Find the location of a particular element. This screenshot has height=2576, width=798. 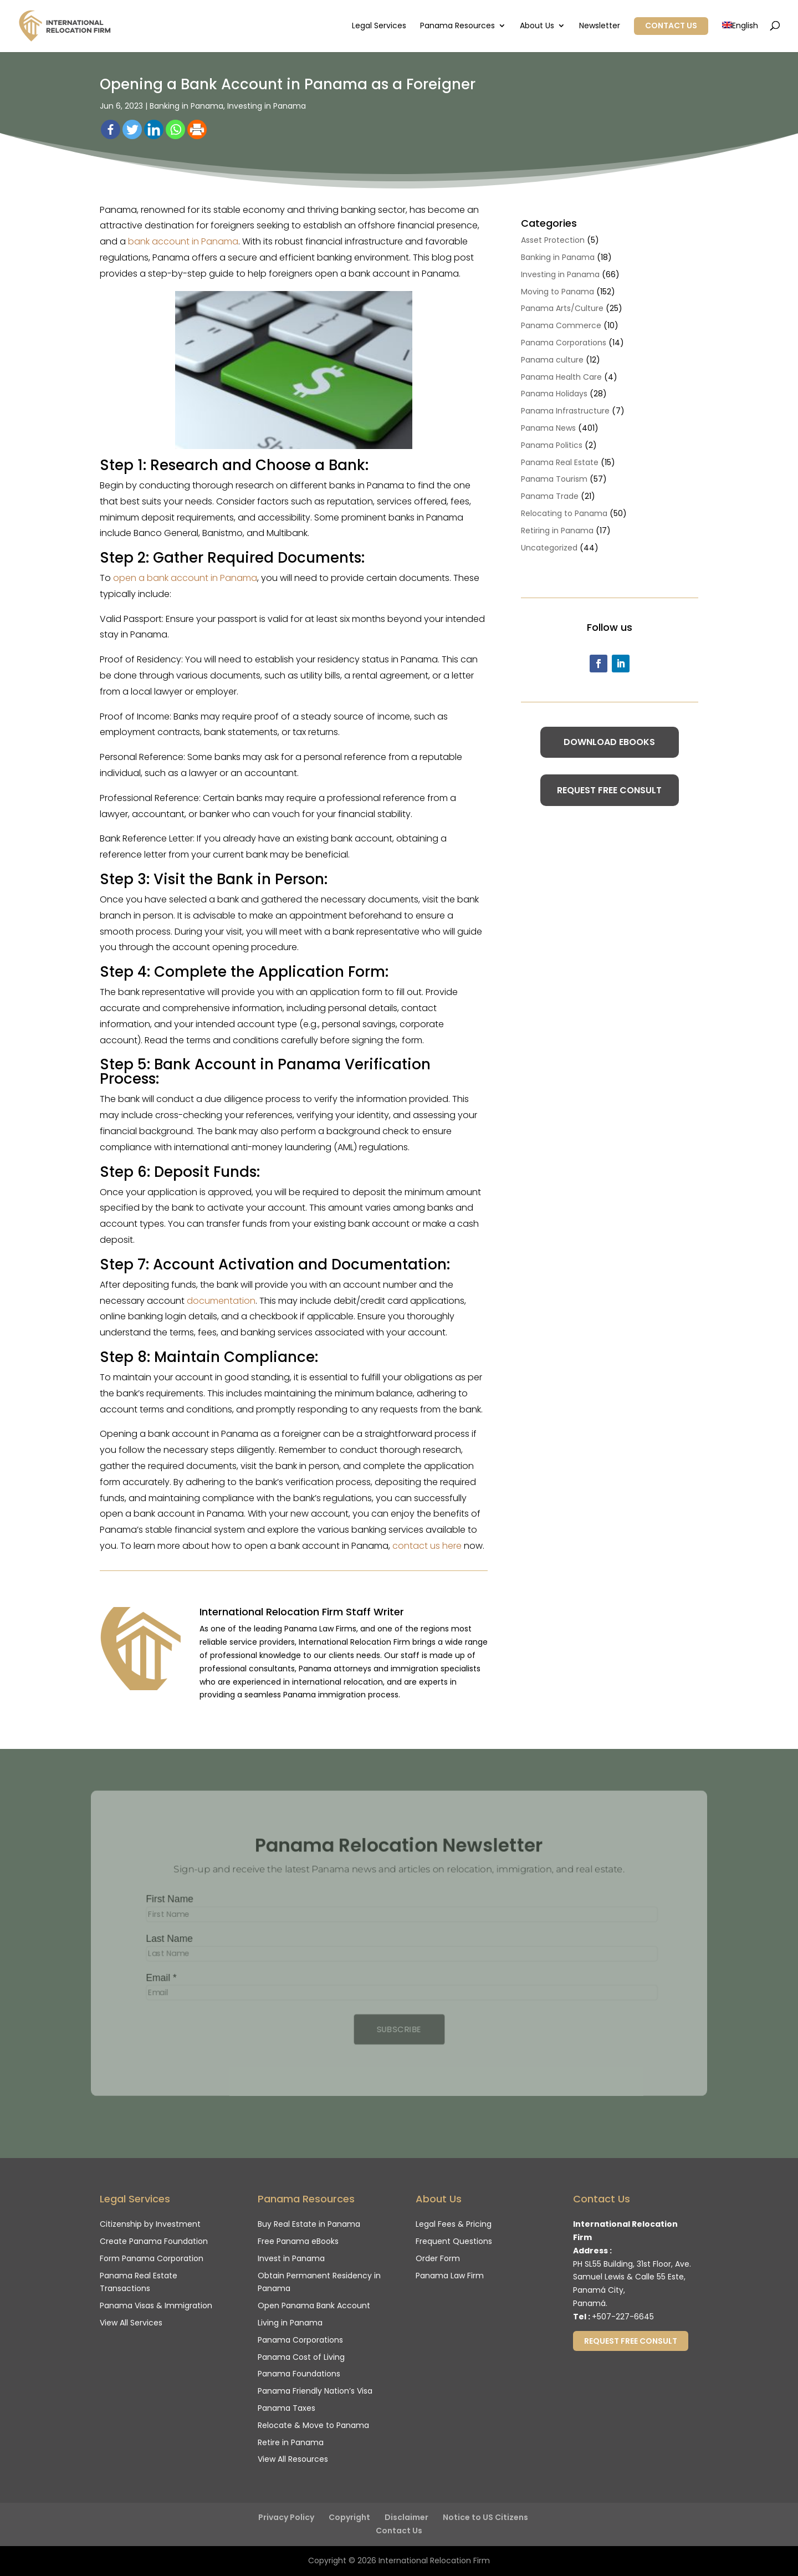

Panama Foundations is located at coordinates (299, 2373).